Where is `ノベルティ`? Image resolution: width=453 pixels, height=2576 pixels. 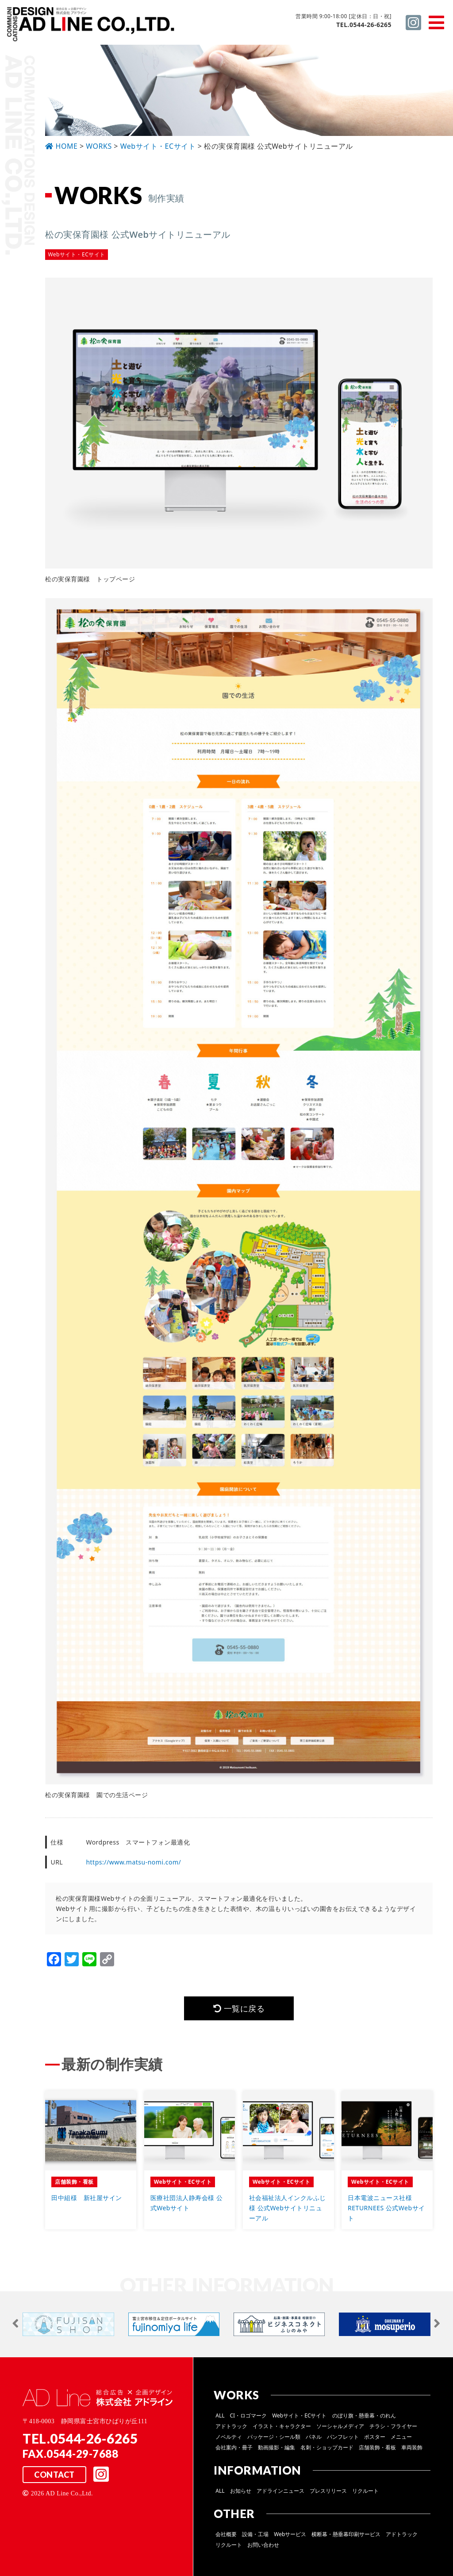 ノベルティ is located at coordinates (228, 2437).